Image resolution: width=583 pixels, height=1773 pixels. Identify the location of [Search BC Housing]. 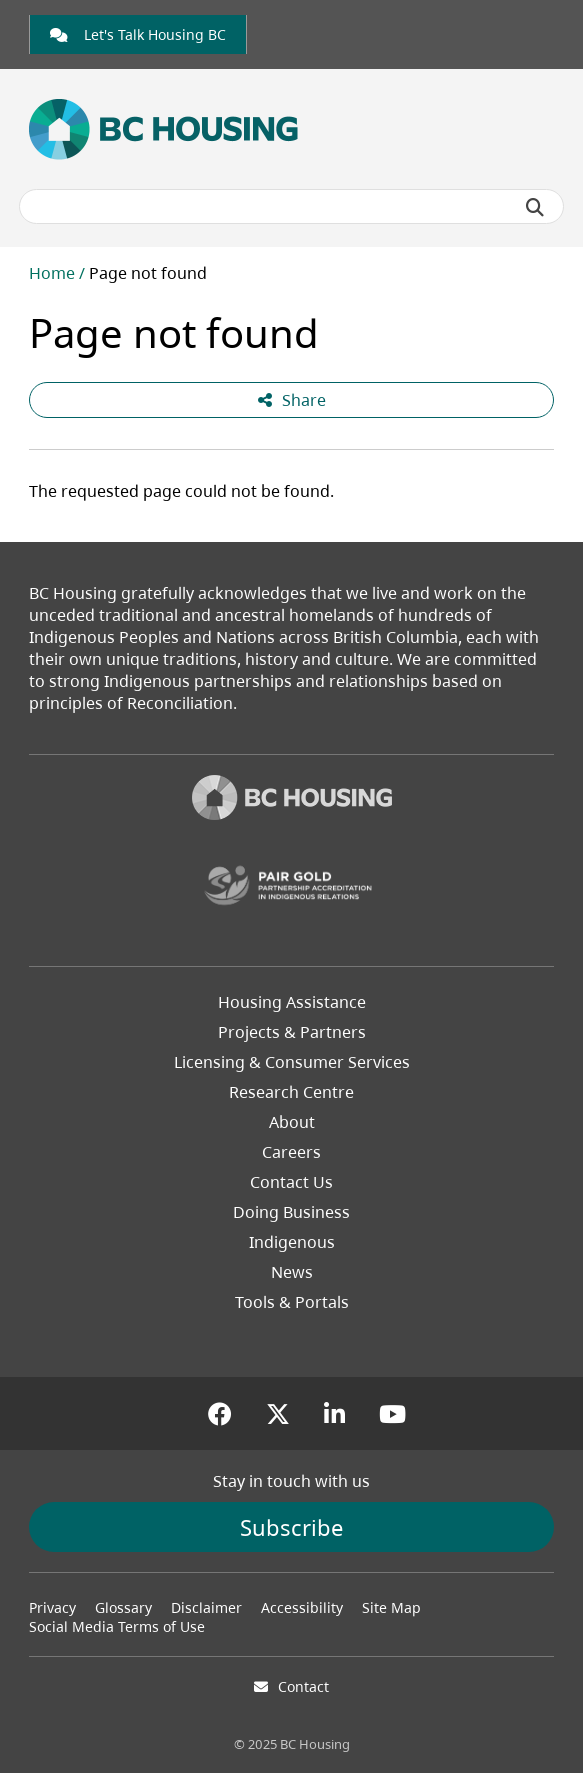
(291, 206).